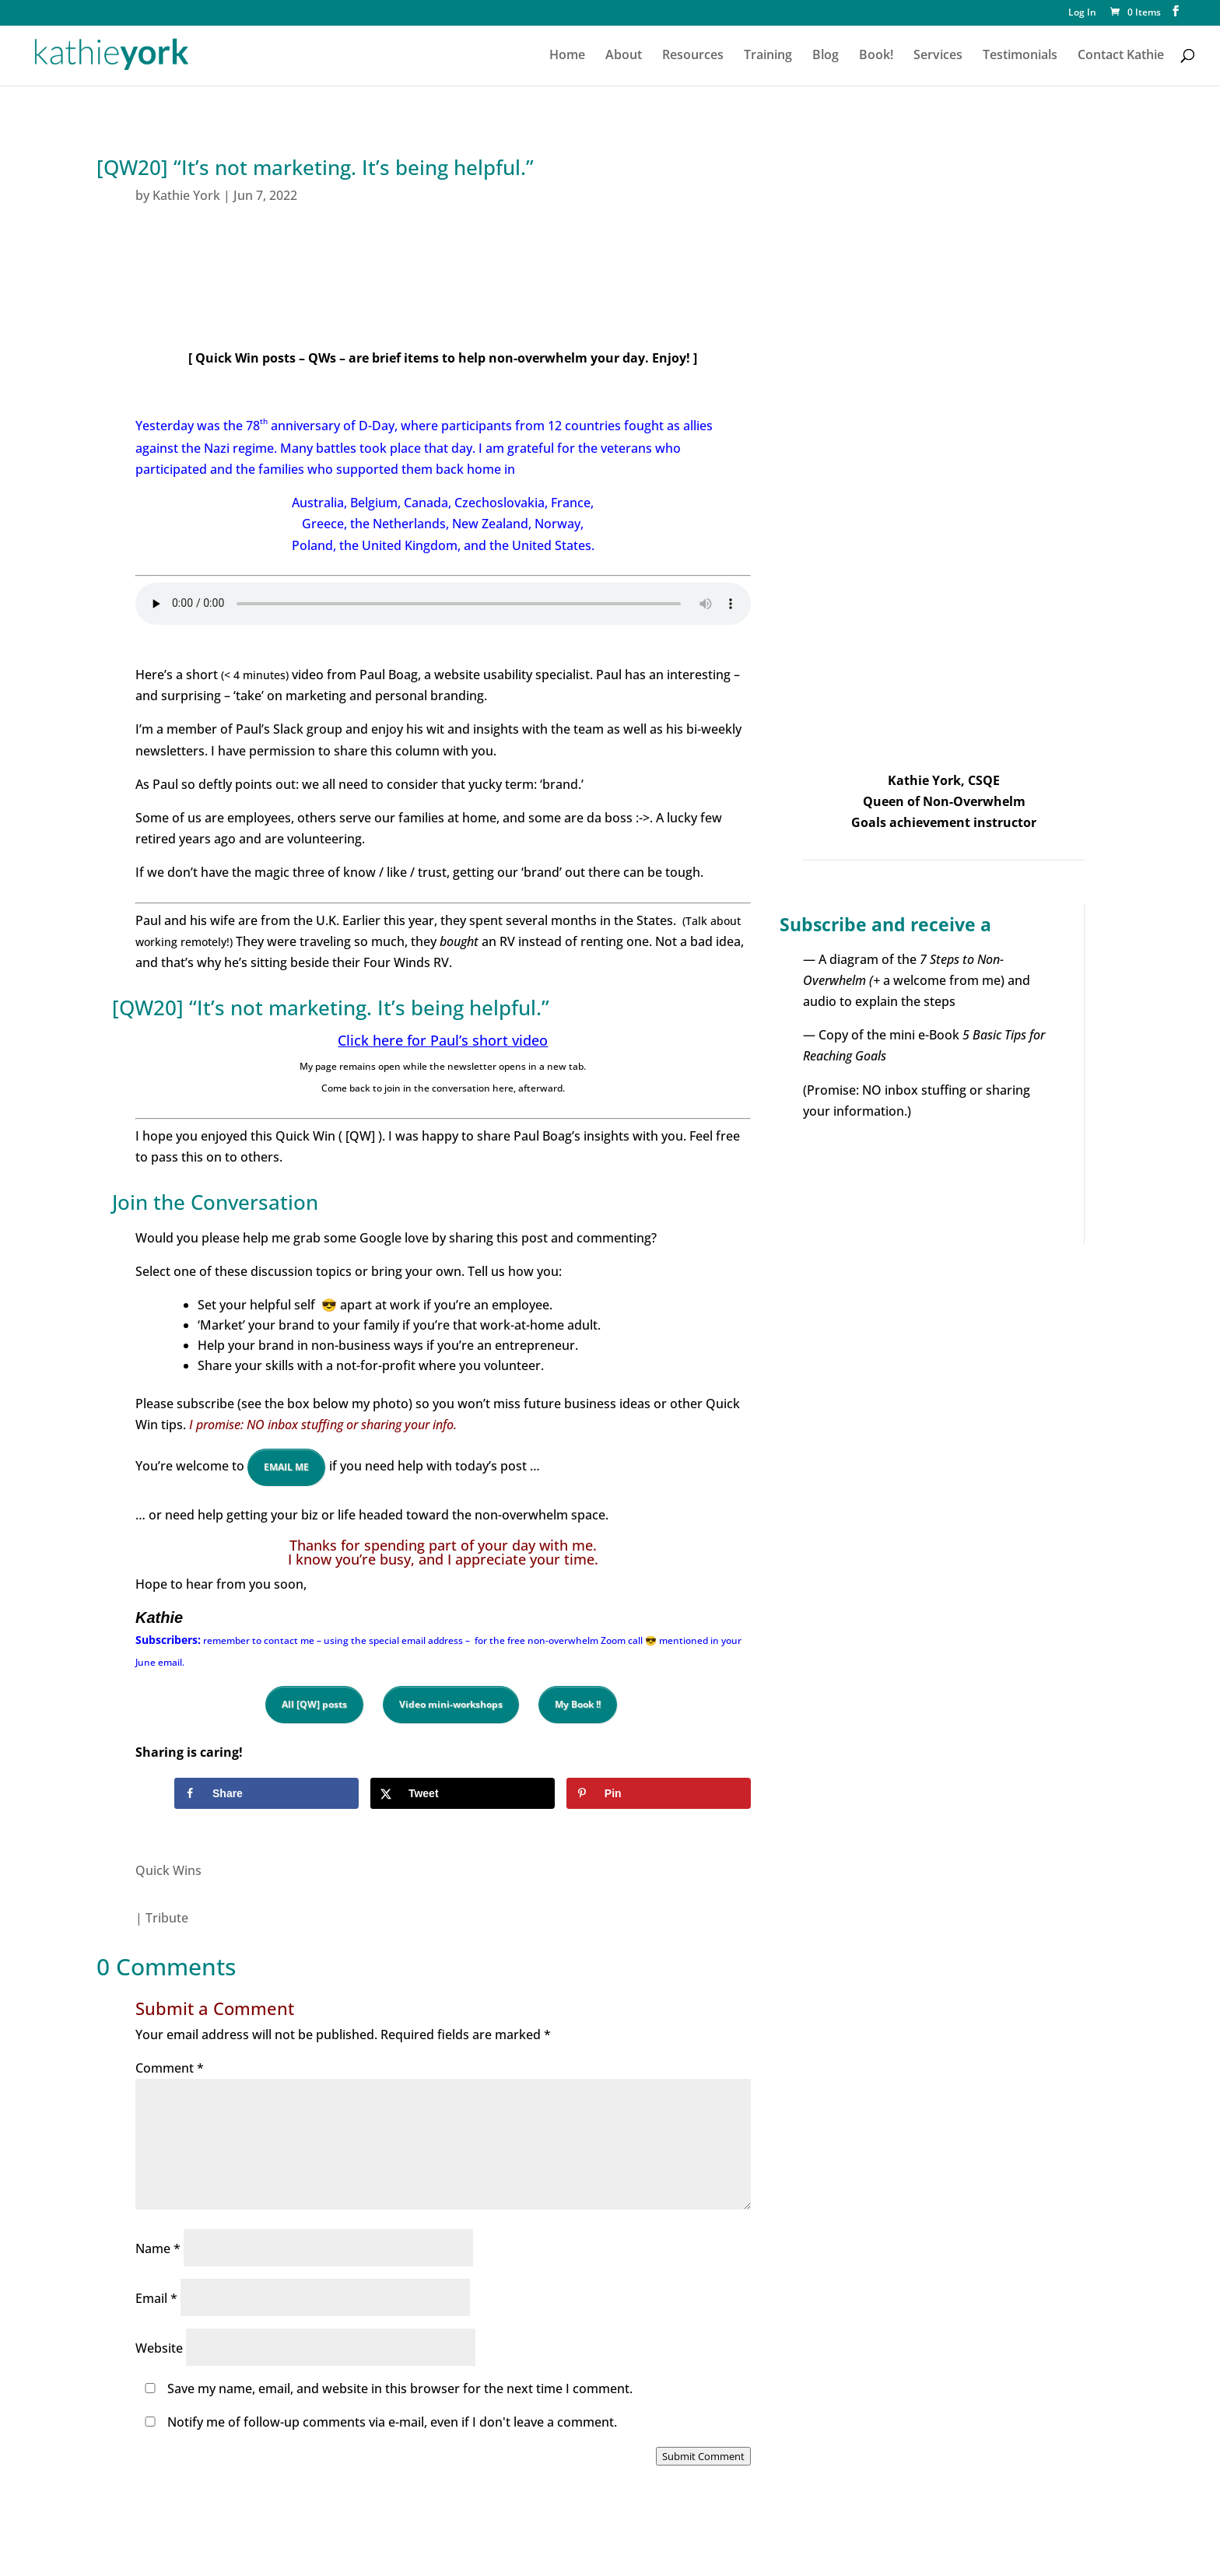 This screenshot has width=1220, height=2576. What do you see at coordinates (693, 56) in the screenshot?
I see `Resources` at bounding box center [693, 56].